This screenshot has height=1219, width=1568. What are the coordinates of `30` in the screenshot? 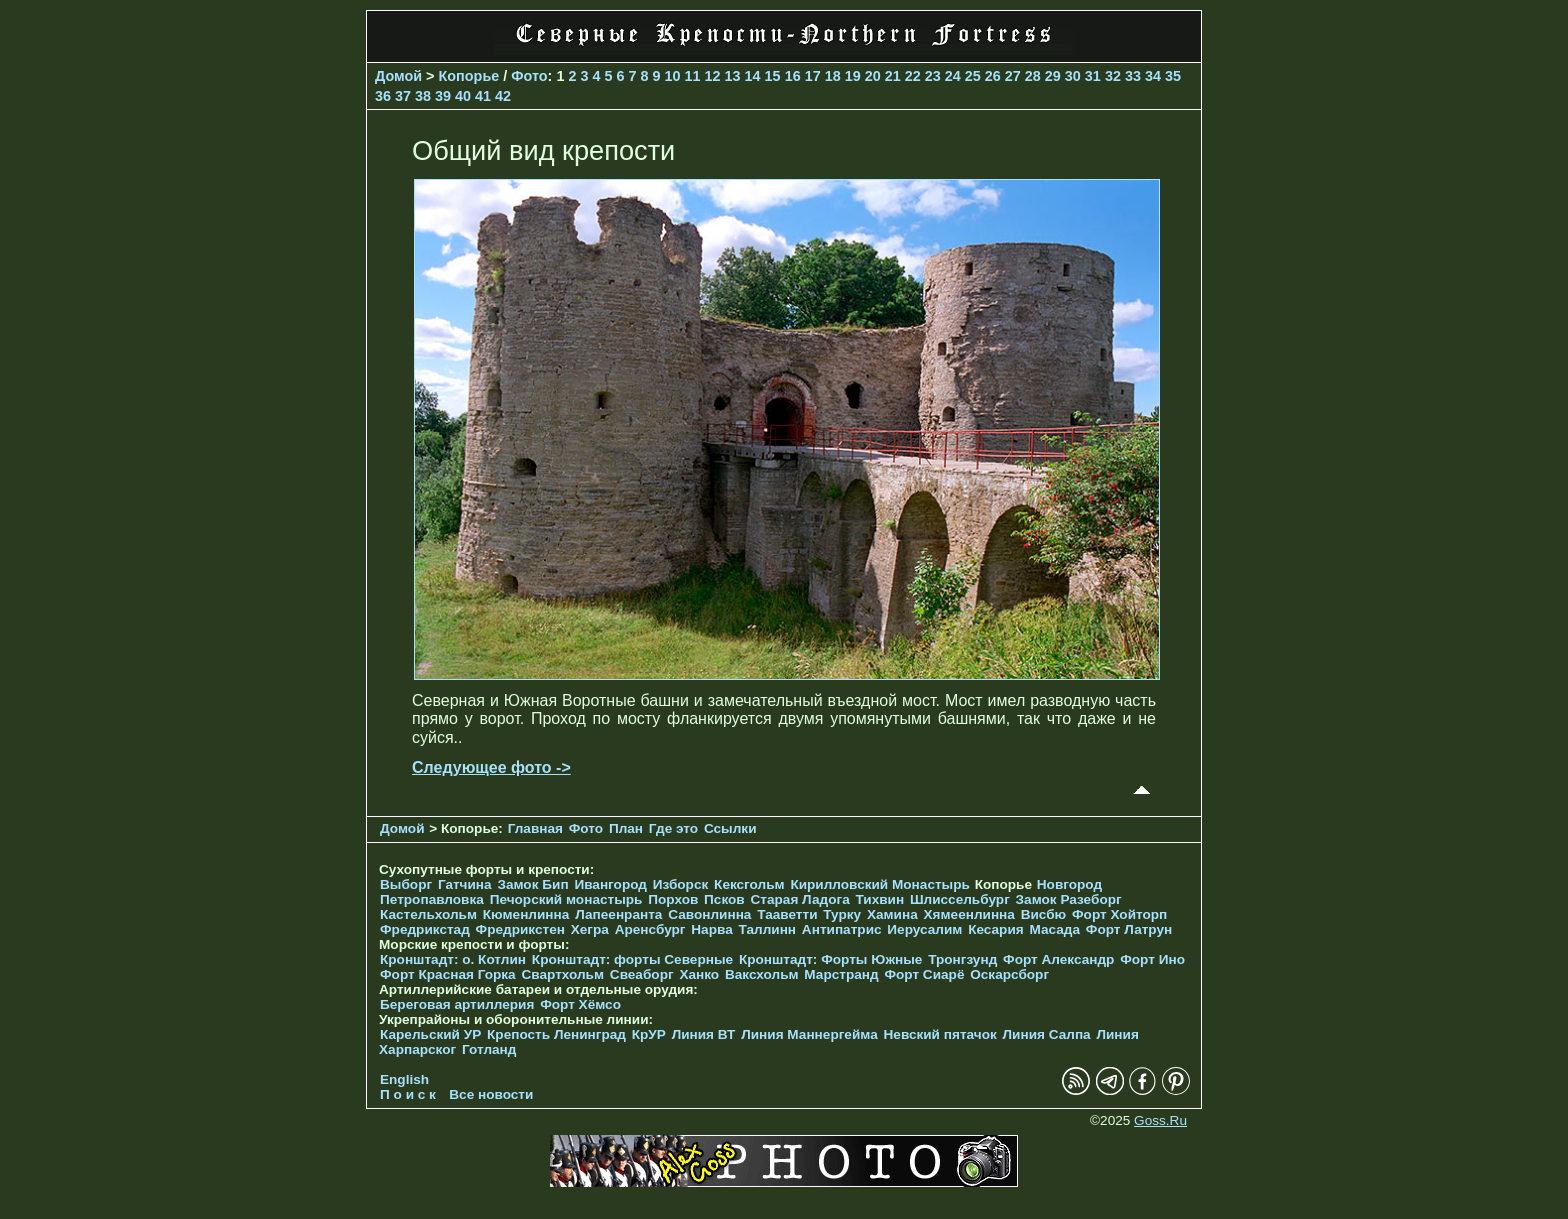 It's located at (1073, 76).